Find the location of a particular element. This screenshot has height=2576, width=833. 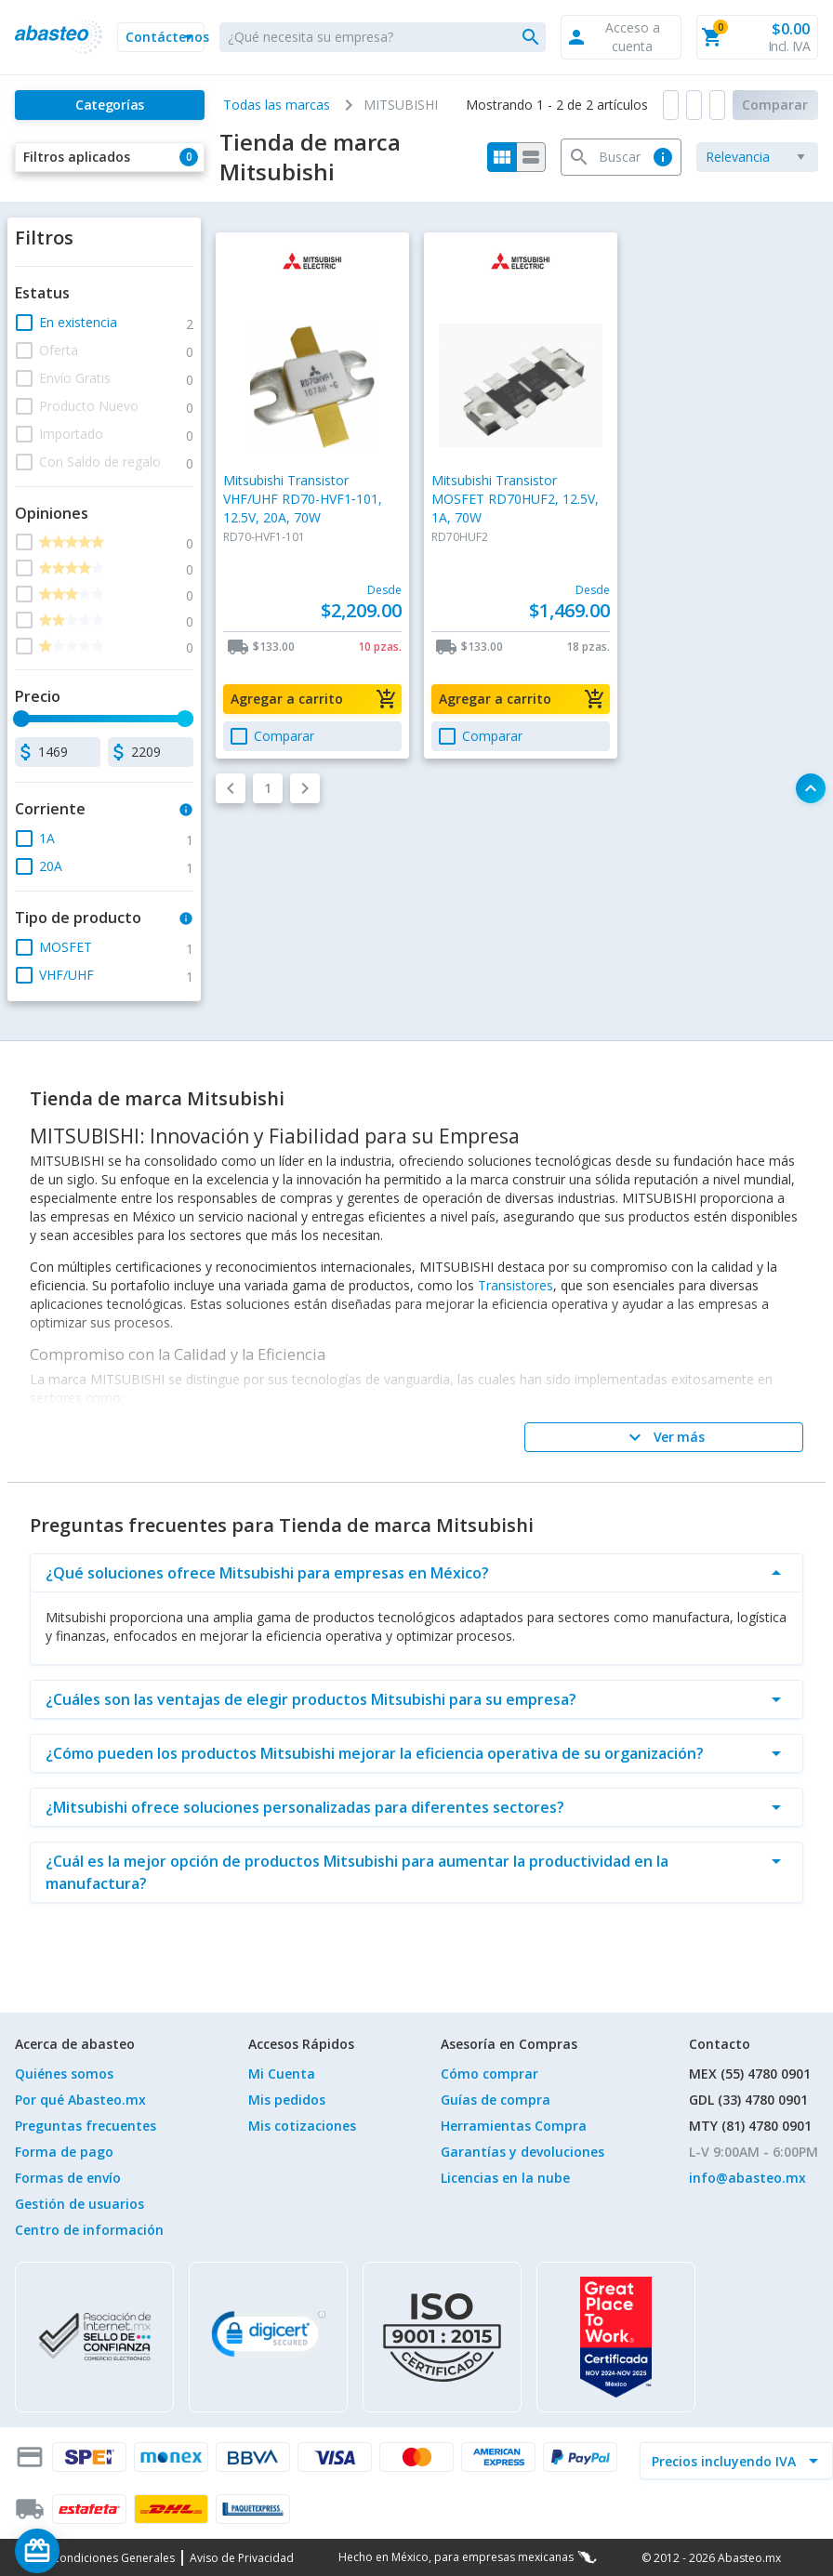

[button] is located at coordinates (161, 37).